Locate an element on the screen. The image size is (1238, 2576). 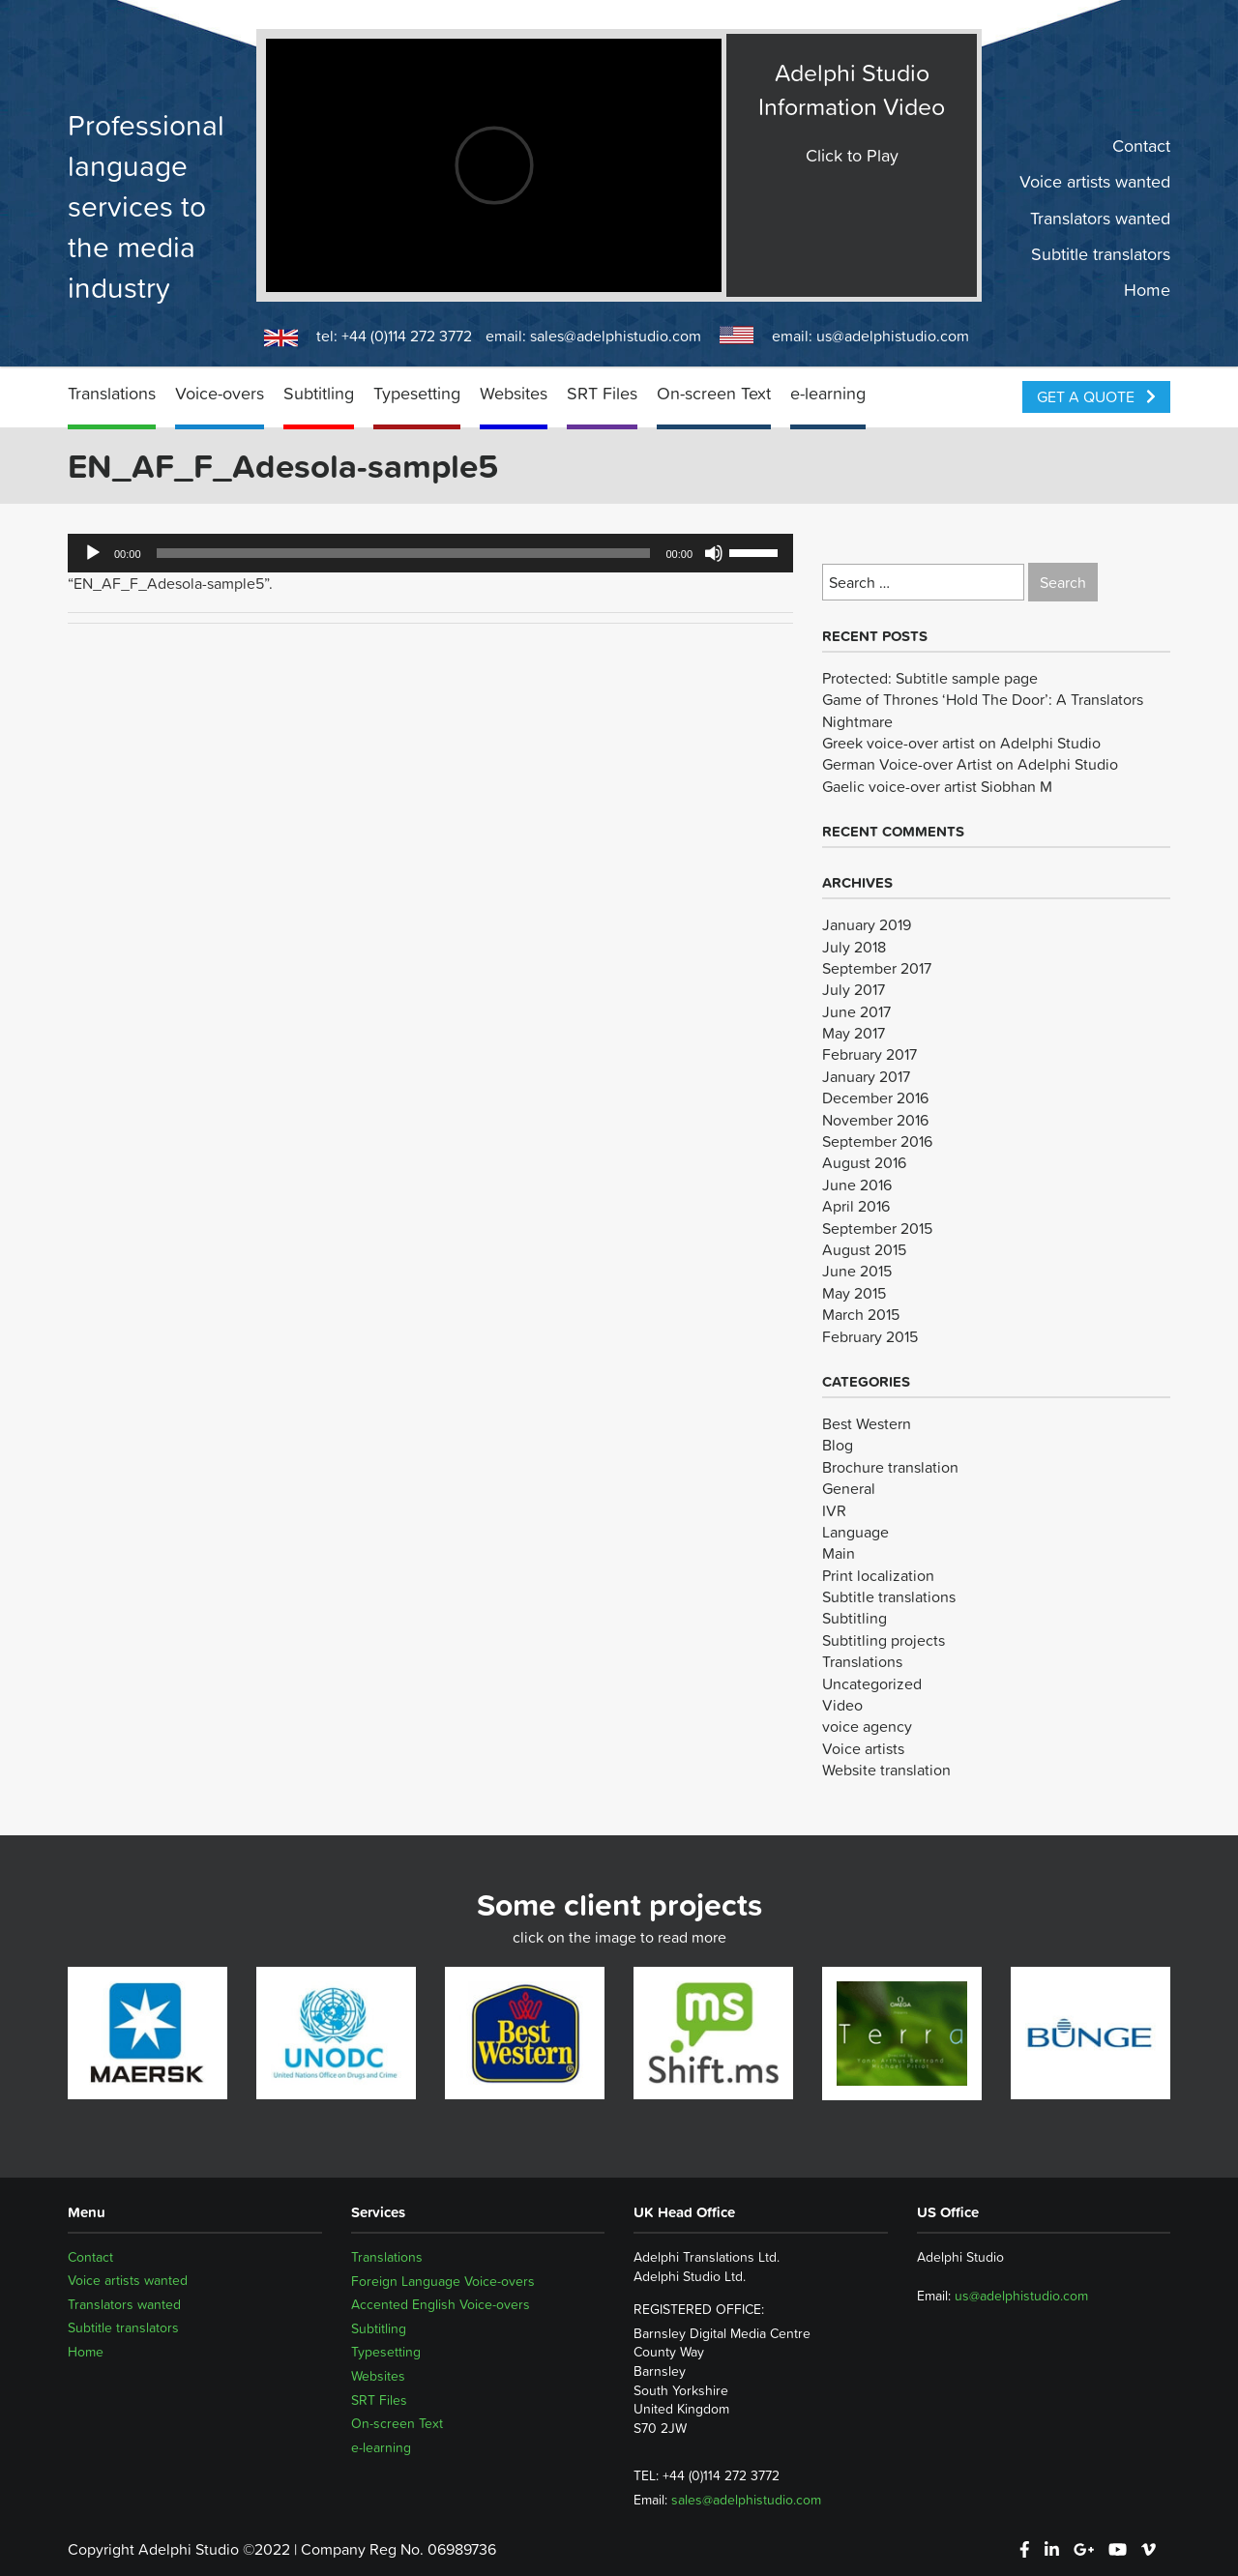
August 2016 is located at coordinates (864, 1162).